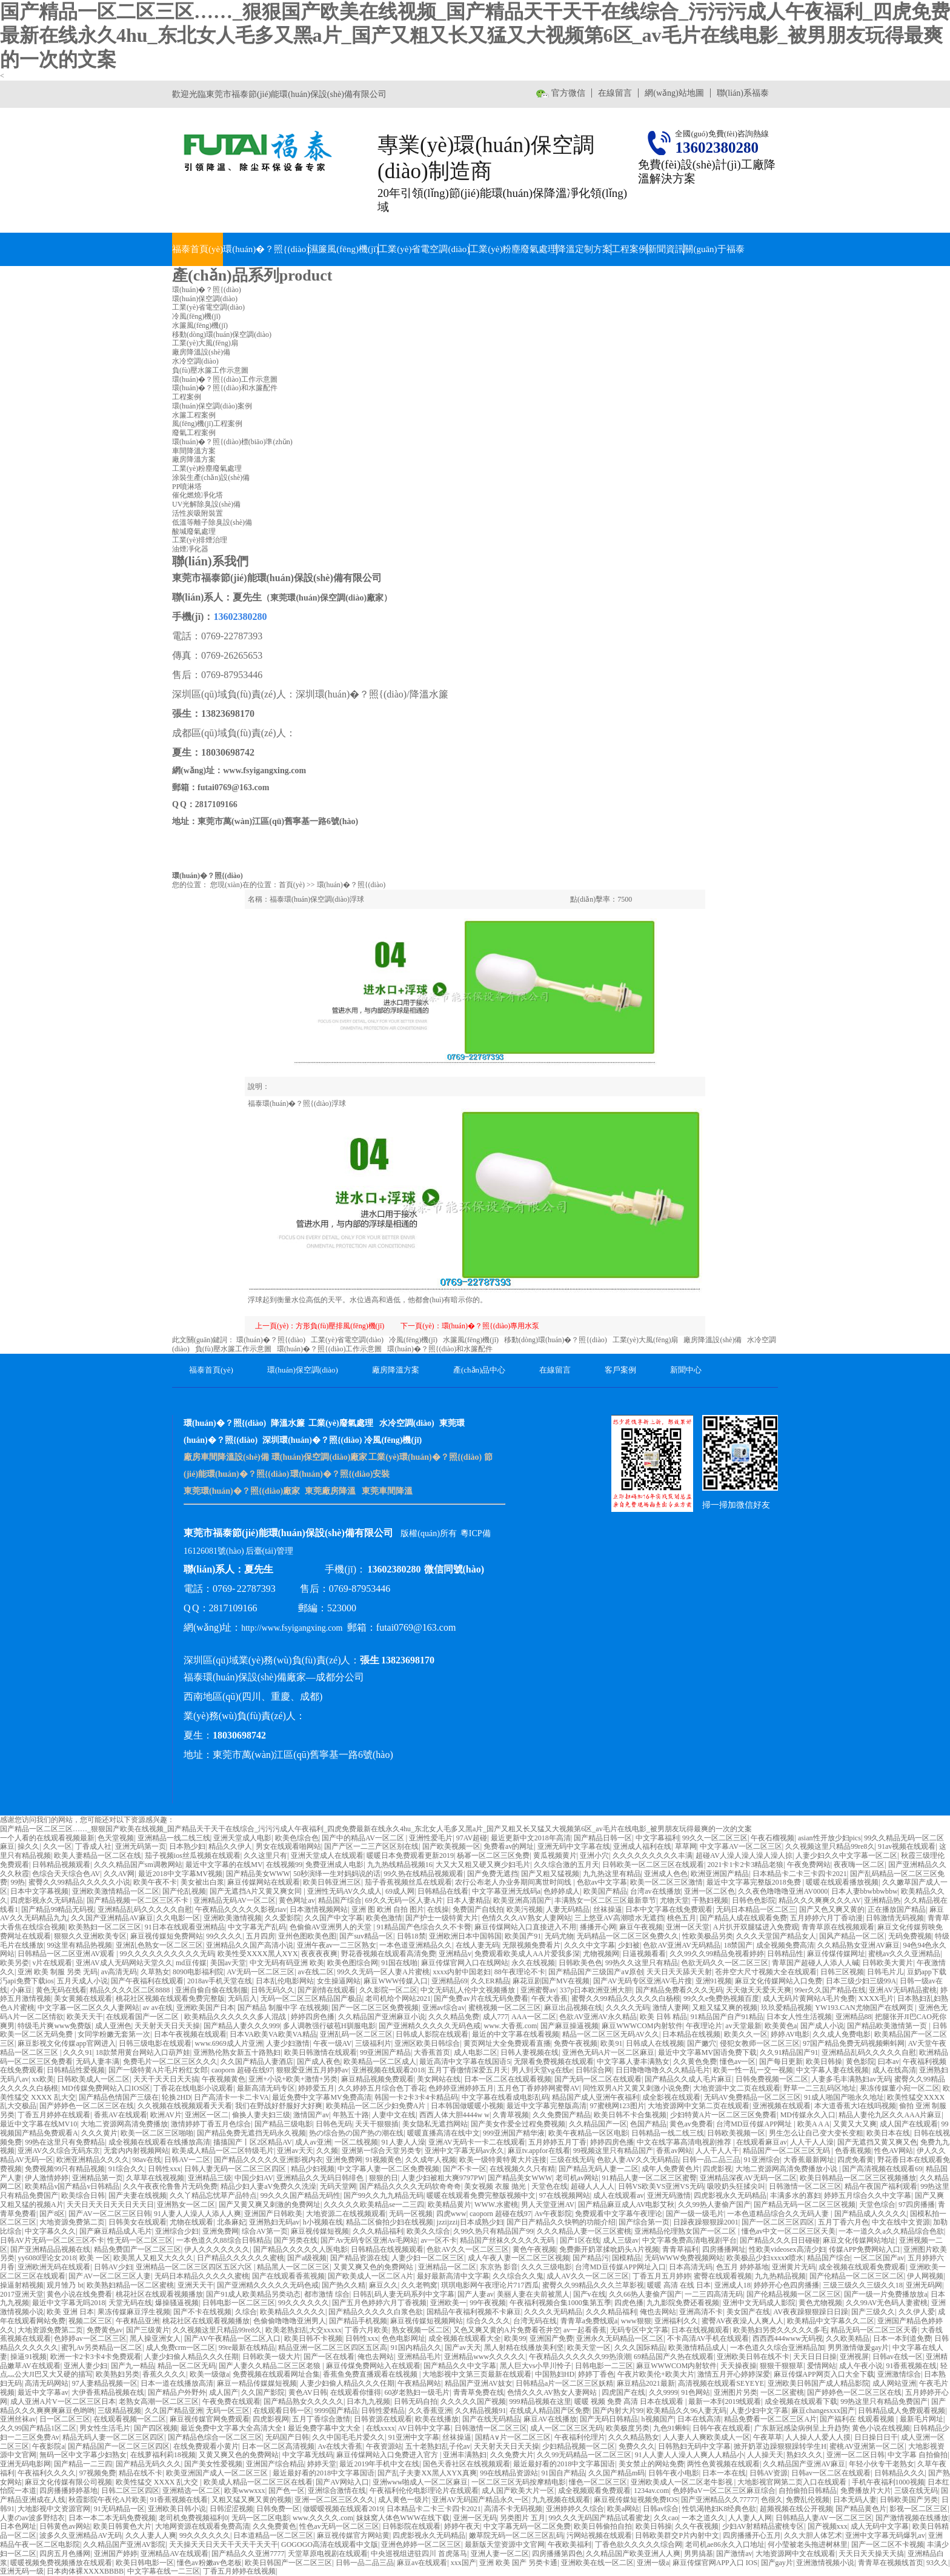 This screenshot has height=2576, width=950. I want to click on 麻豆精品视频免费观看, so click(377, 2079).